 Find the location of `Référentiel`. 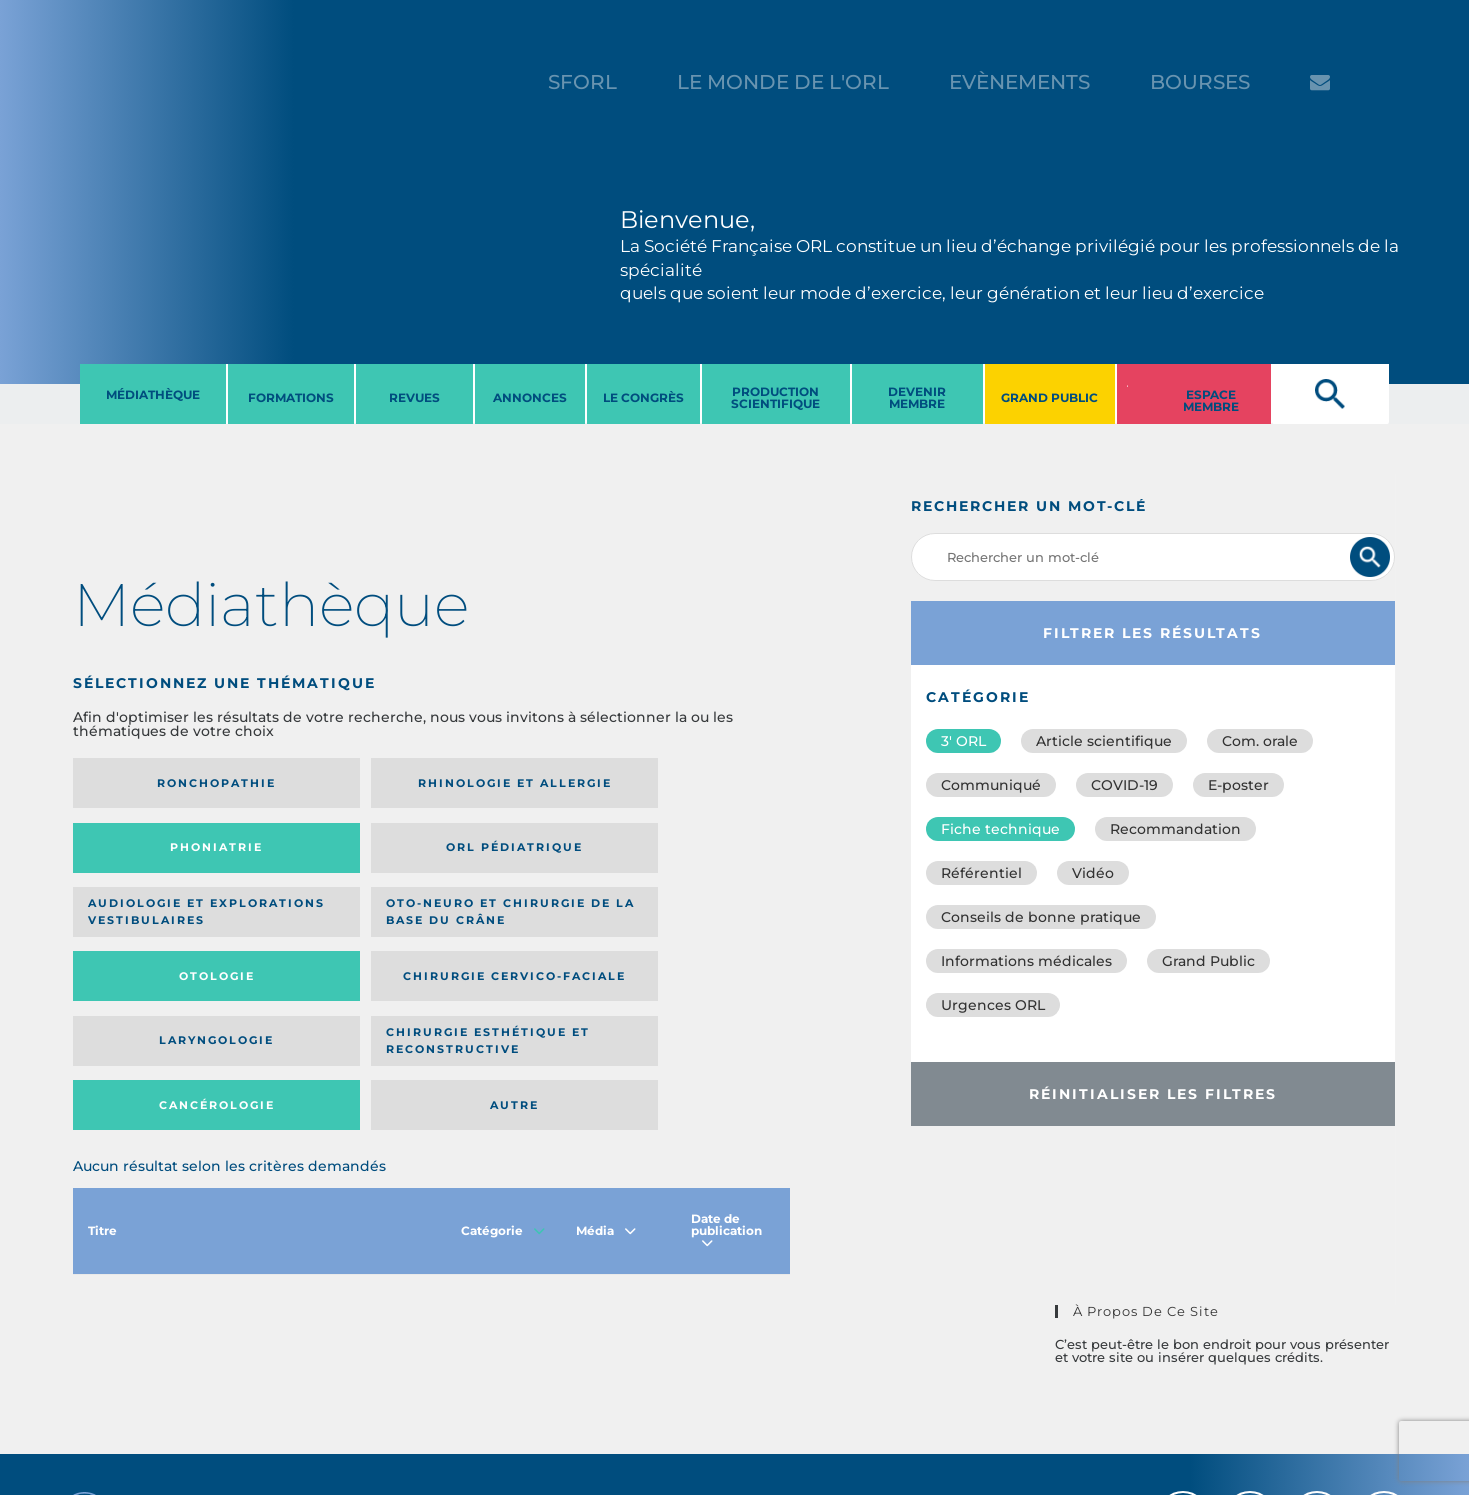

Référentiel is located at coordinates (981, 873).